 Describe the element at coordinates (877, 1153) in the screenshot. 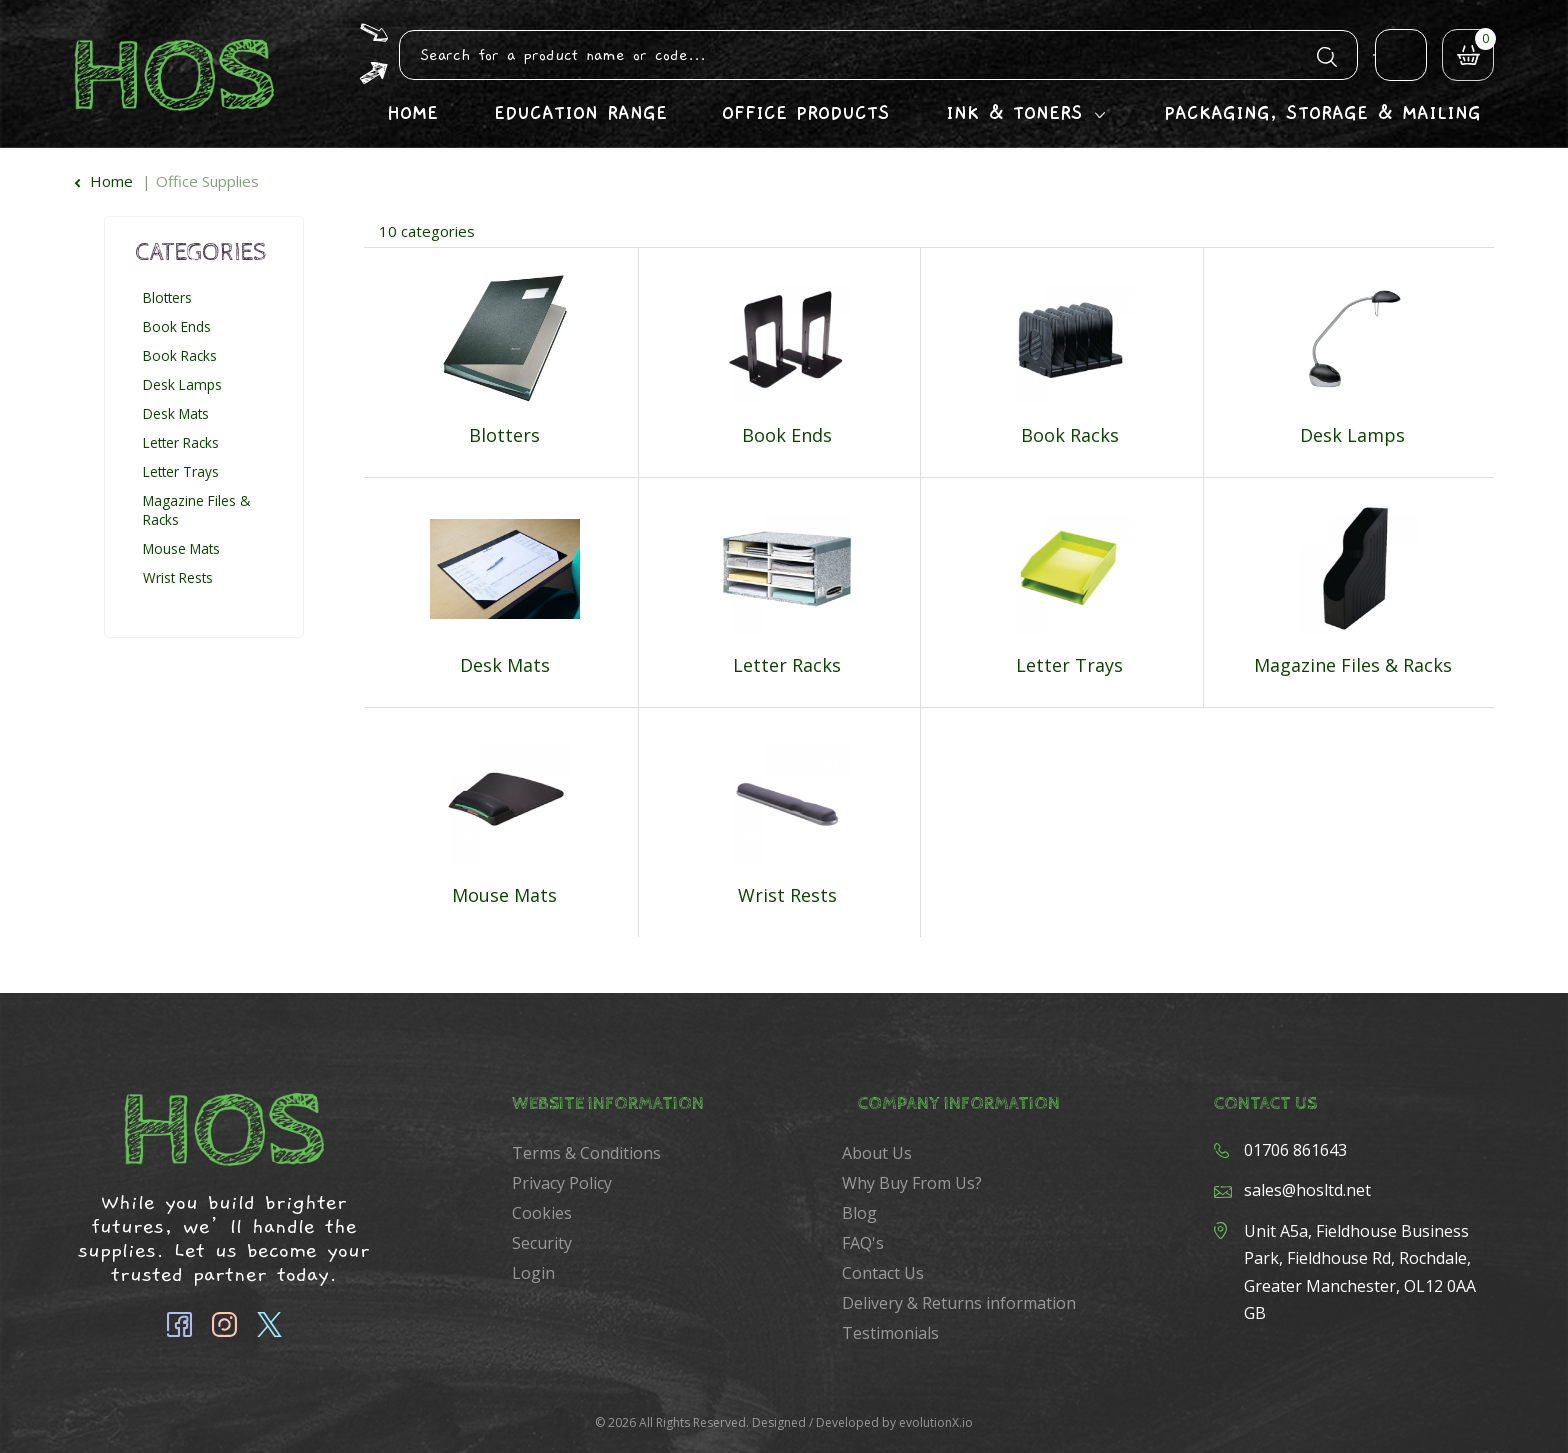

I see `About Us` at that location.